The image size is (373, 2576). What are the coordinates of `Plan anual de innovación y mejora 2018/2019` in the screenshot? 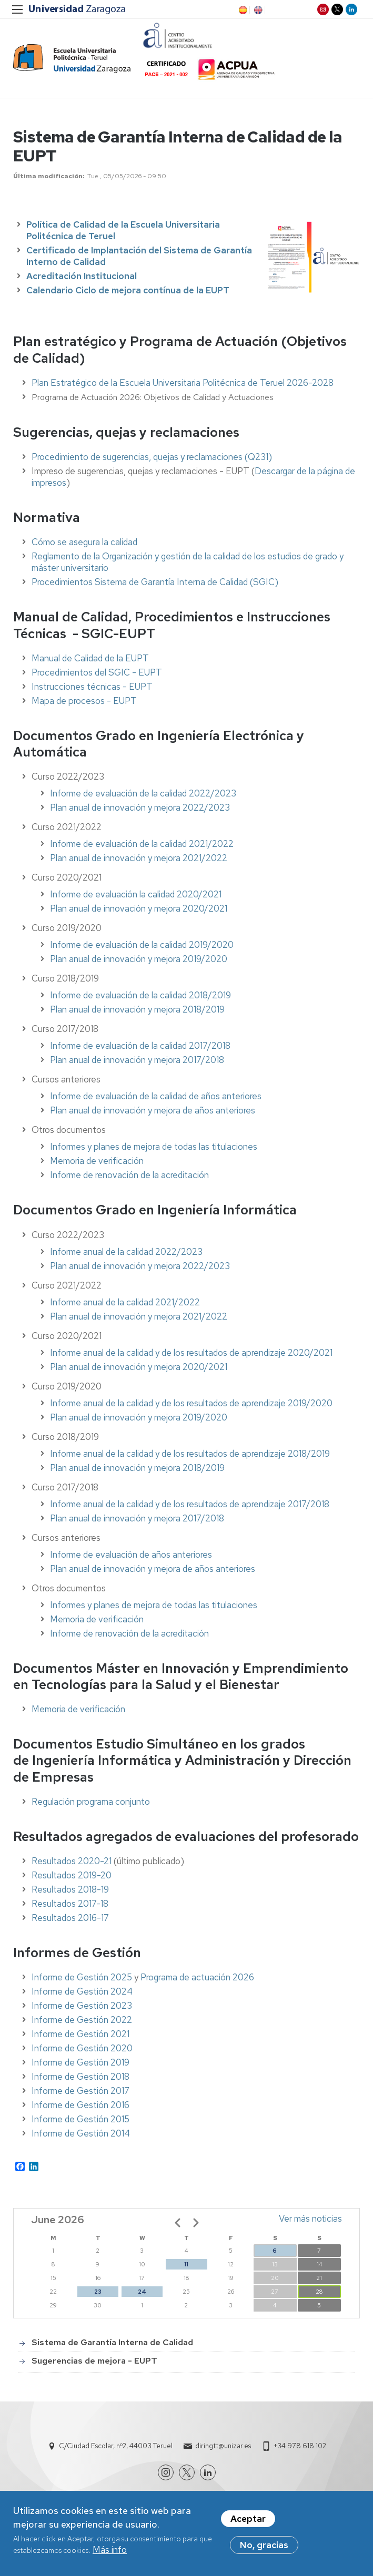 It's located at (137, 1015).